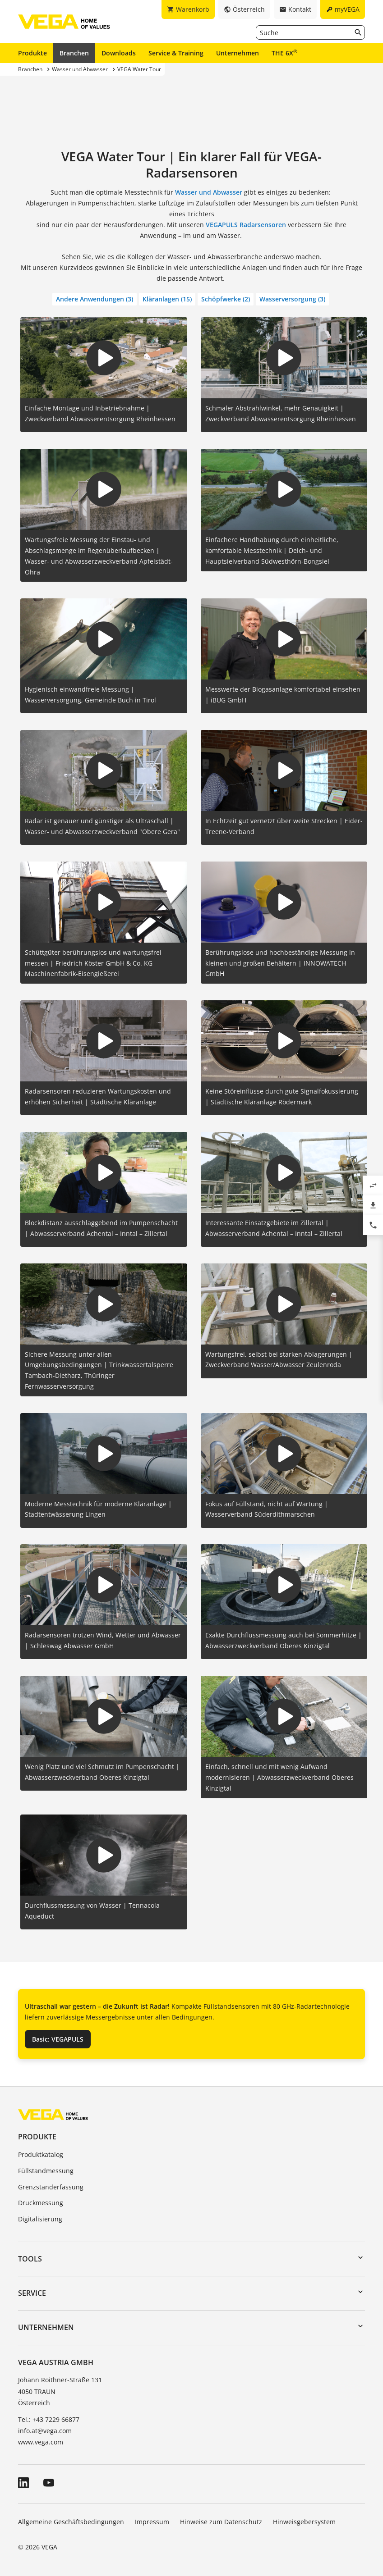 This screenshot has width=383, height=2576. I want to click on Grenzstanderfassung, so click(50, 2187).